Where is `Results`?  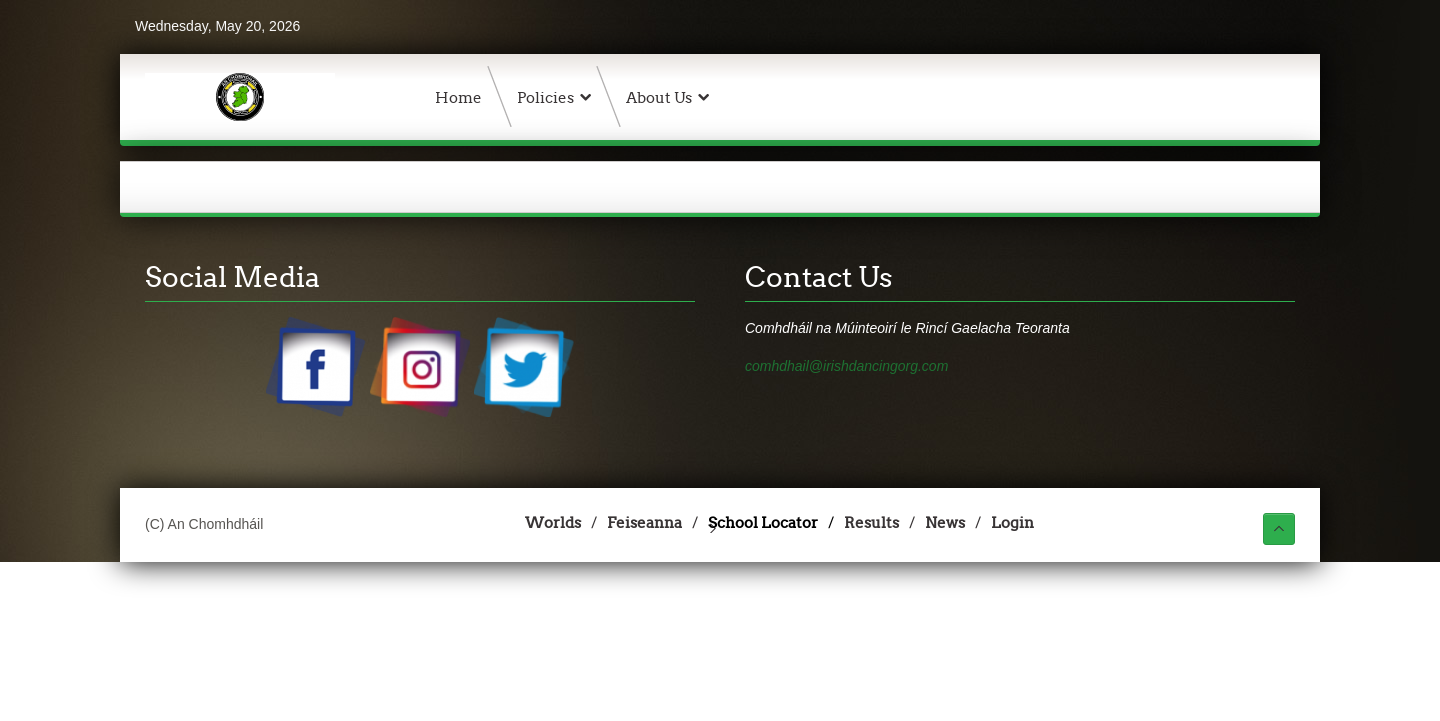
Results is located at coordinates (871, 522).